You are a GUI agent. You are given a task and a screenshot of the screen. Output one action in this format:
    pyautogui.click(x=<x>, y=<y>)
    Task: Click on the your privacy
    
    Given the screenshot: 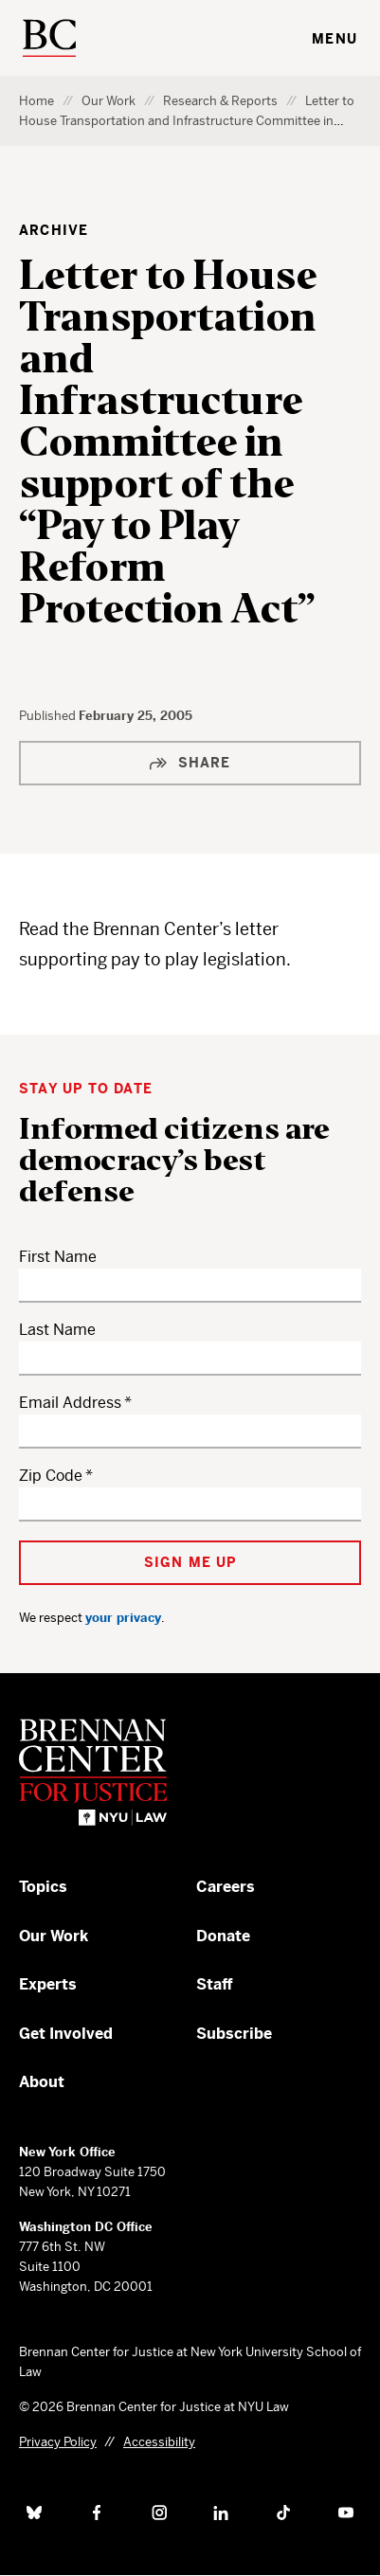 What is the action you would take?
    pyautogui.click(x=123, y=1618)
    